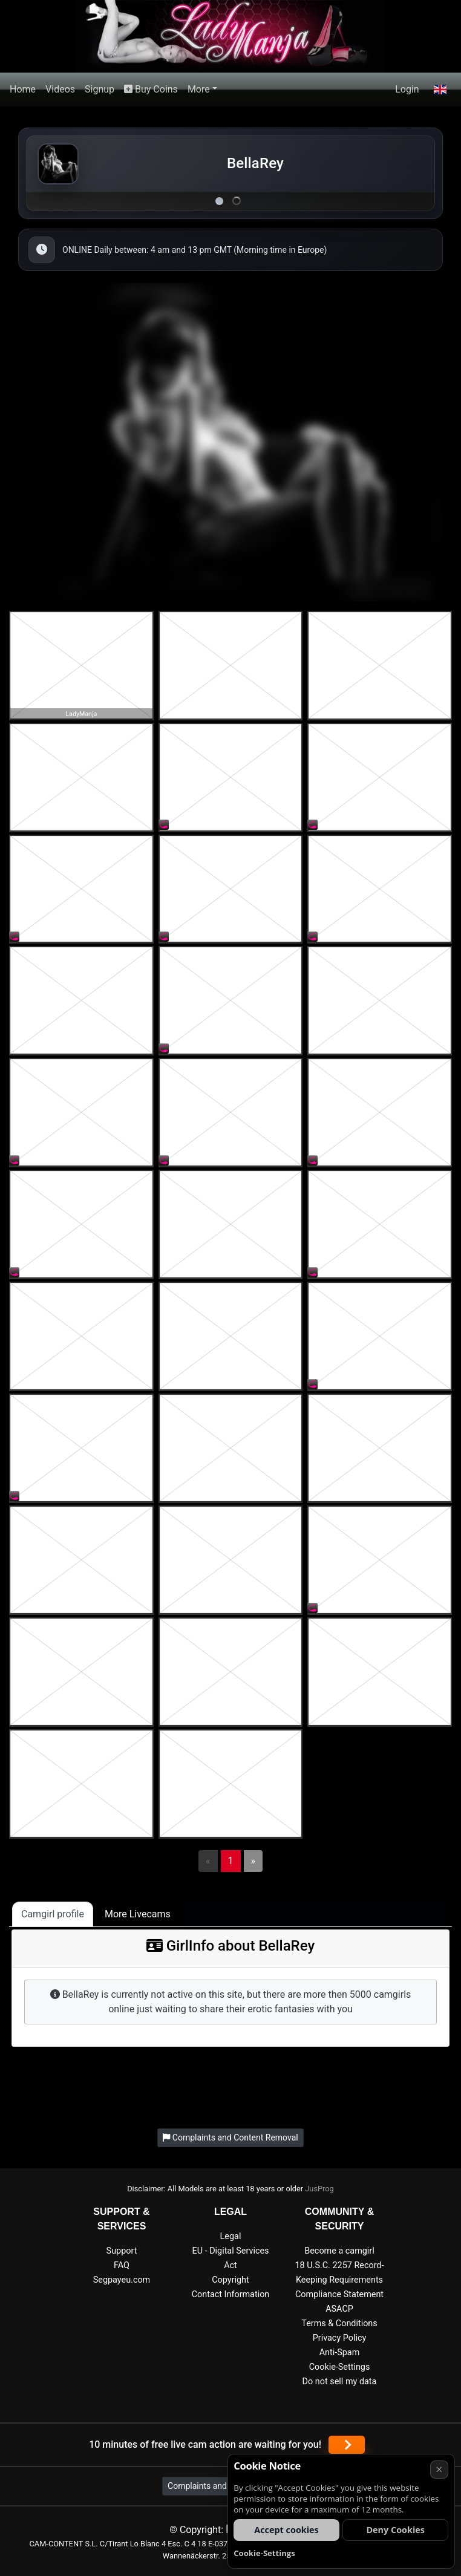  Describe the element at coordinates (138, 1914) in the screenshot. I see `More Livecams [tab]` at that location.